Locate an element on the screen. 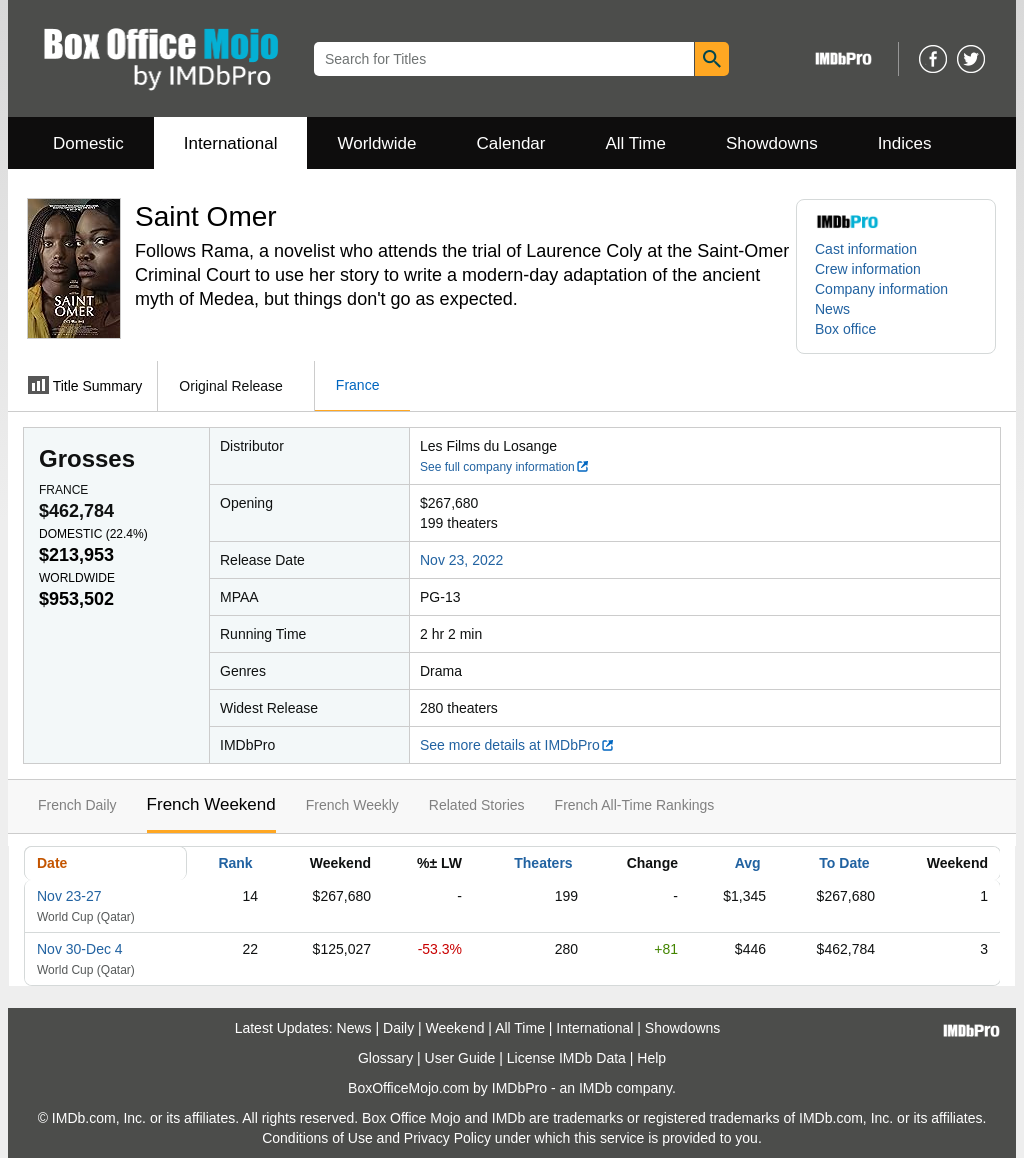 This screenshot has width=1024, height=1158. Domestic is located at coordinates (88, 143).